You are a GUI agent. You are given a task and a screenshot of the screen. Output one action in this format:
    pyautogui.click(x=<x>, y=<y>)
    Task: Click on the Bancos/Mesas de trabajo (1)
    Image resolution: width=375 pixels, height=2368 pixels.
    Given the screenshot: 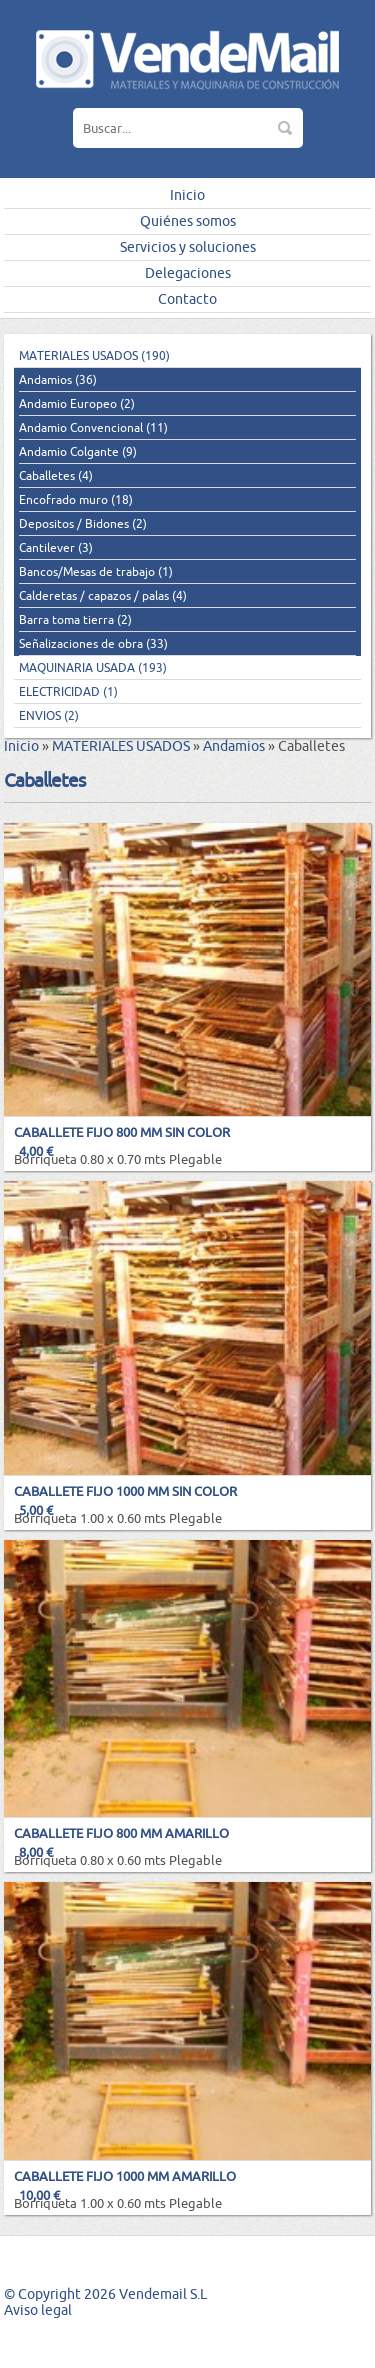 What is the action you would take?
    pyautogui.click(x=96, y=571)
    